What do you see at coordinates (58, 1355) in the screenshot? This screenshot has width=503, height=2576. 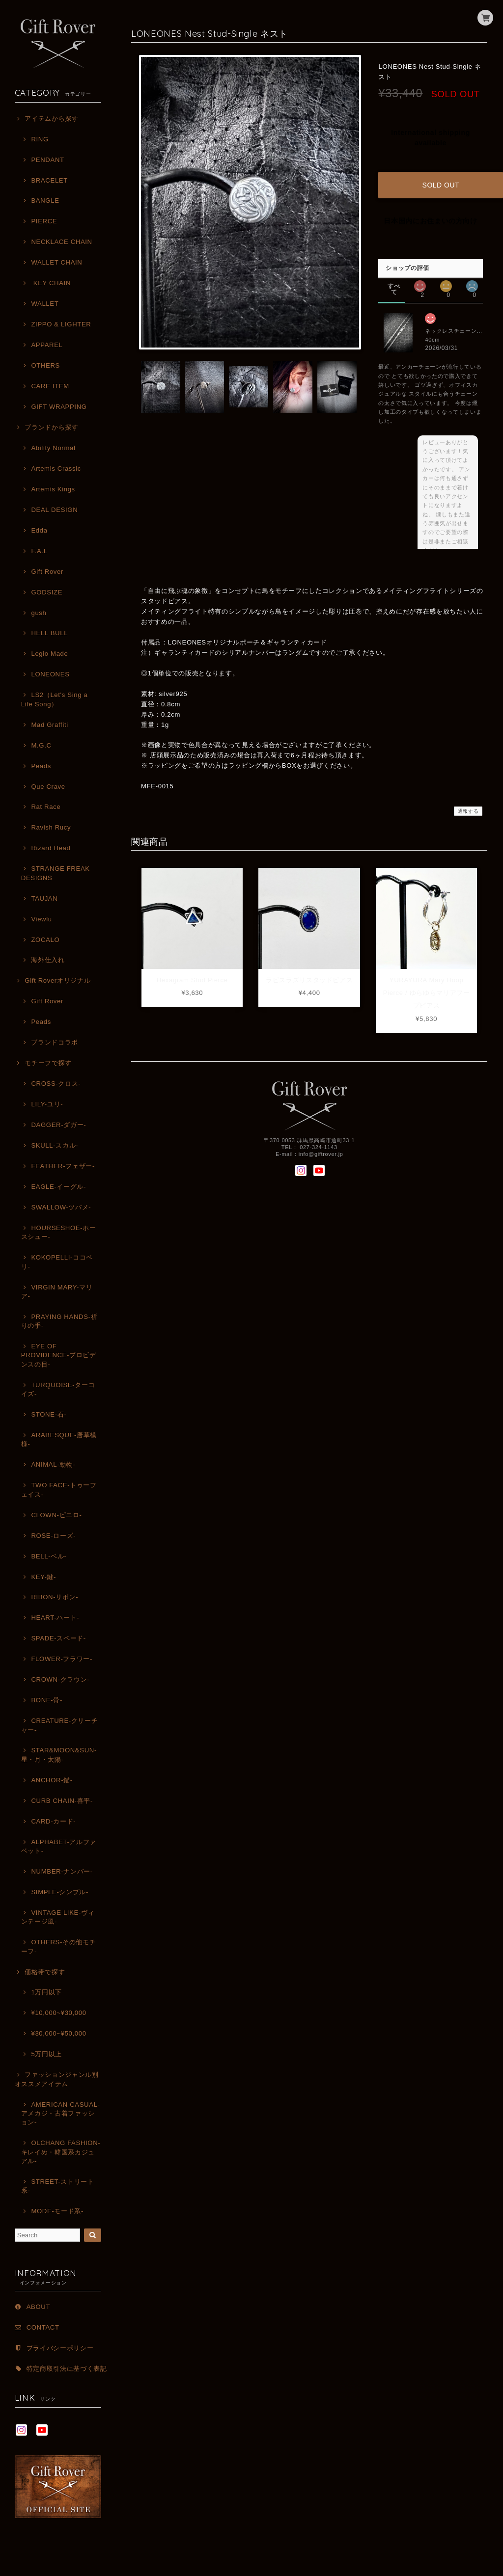 I see `EYE OF PROVIDENCE-プロビデンスの目-` at bounding box center [58, 1355].